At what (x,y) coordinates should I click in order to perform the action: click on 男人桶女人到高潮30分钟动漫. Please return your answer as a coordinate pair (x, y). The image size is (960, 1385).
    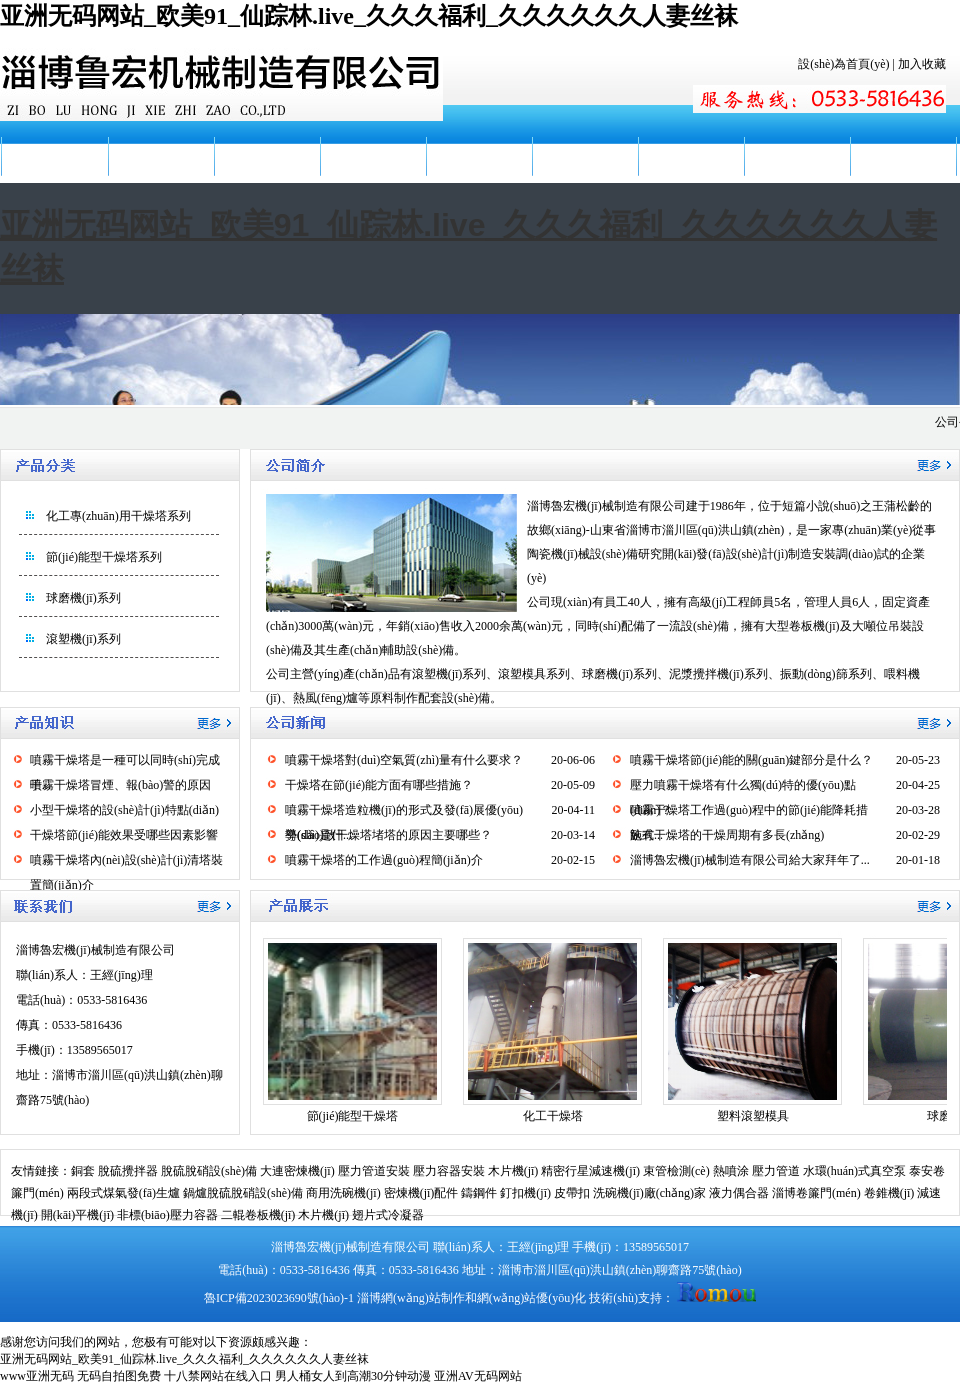
    Looking at the image, I should click on (353, 1376).